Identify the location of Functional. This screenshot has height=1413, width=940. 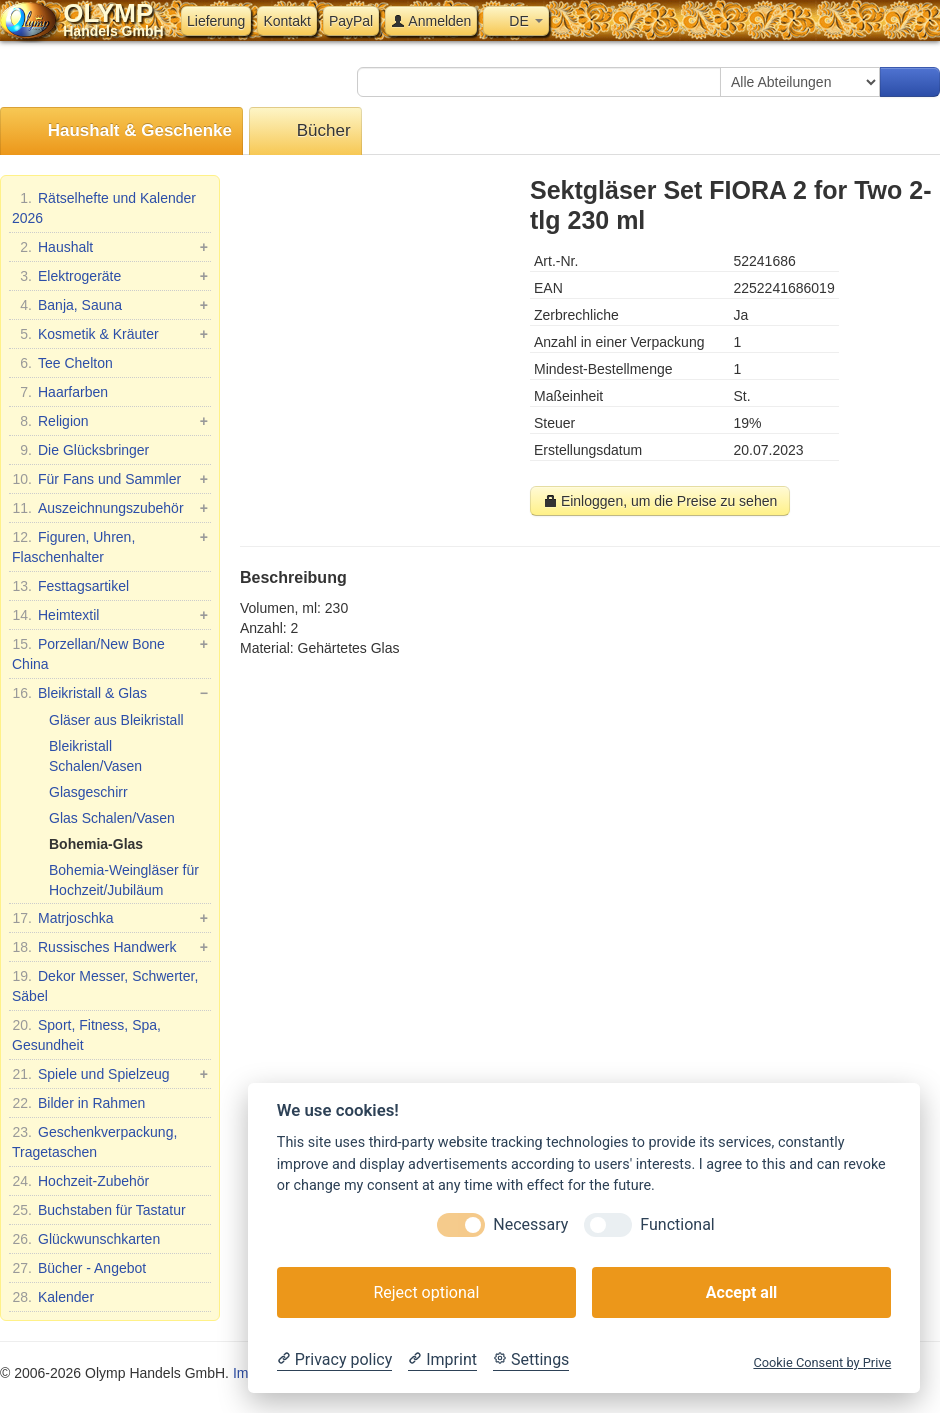
(677, 1224).